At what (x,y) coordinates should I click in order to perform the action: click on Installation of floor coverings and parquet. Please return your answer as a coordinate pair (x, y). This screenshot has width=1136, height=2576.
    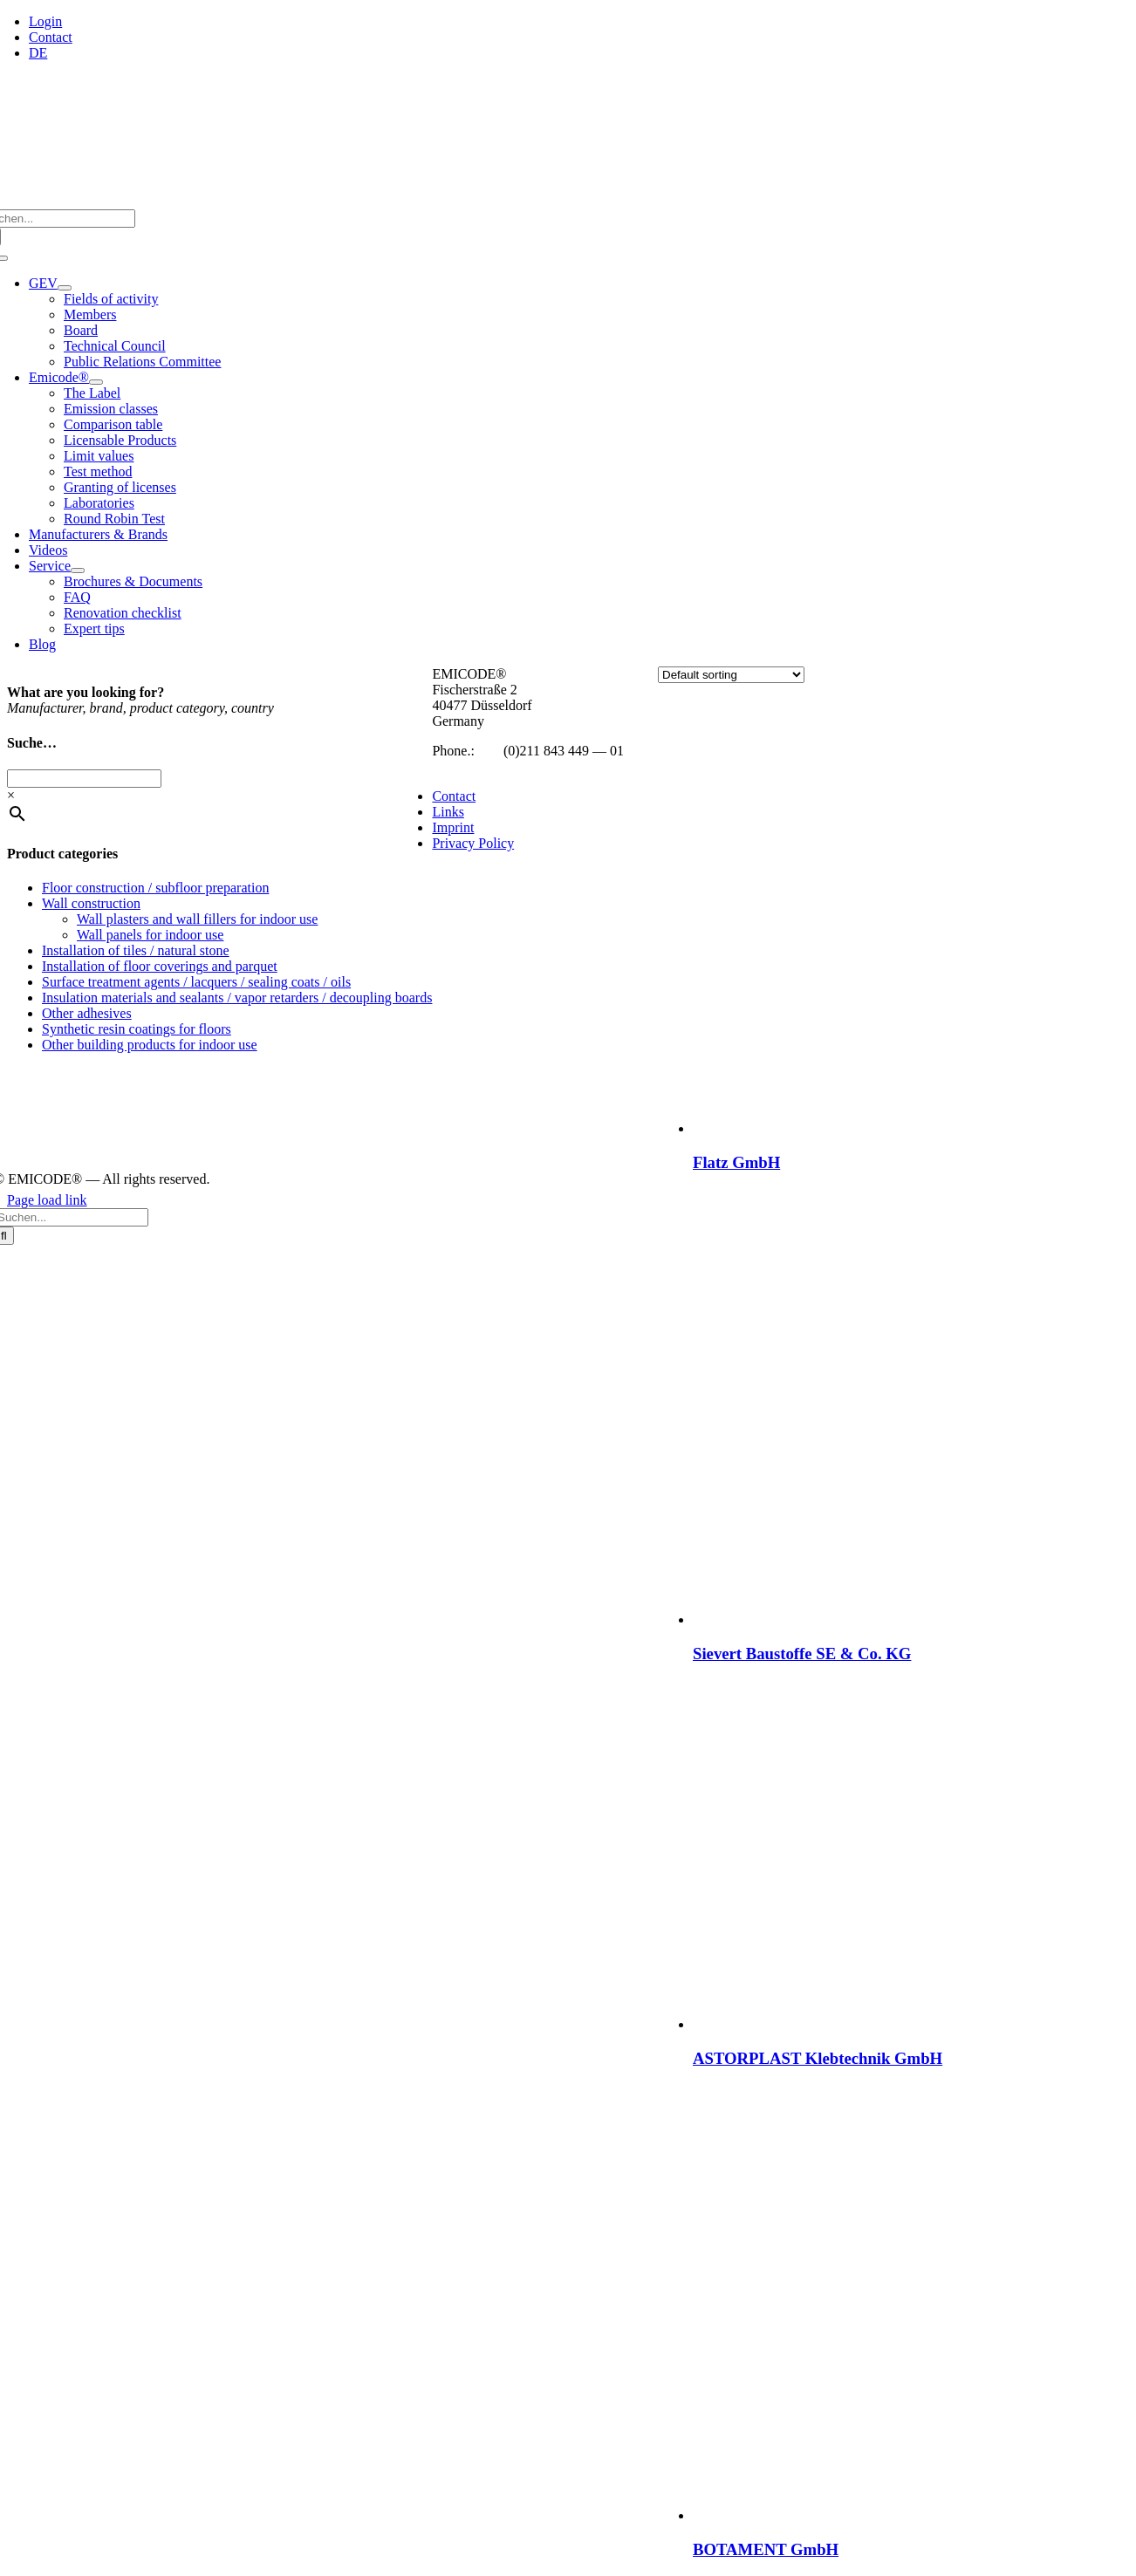
    Looking at the image, I should click on (159, 966).